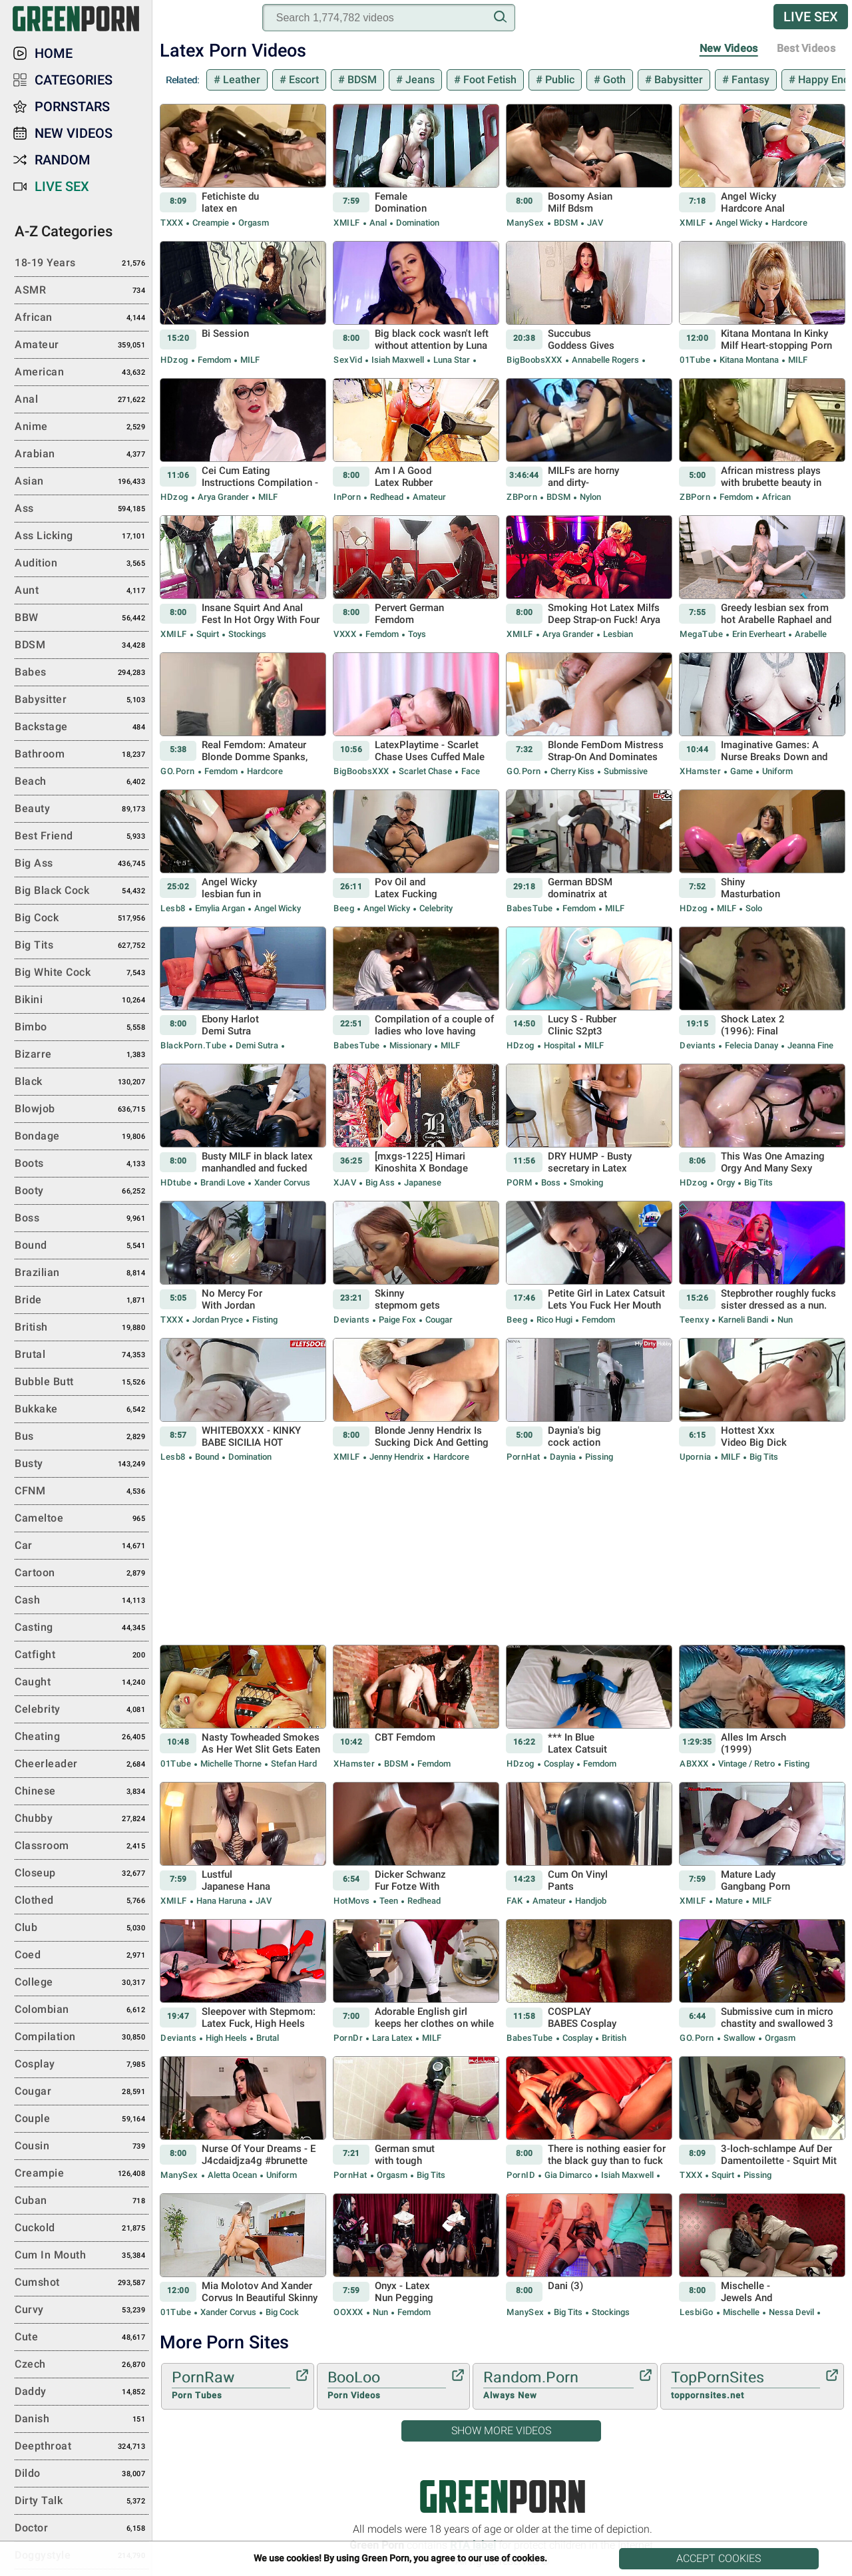 Image resolution: width=852 pixels, height=2576 pixels. Describe the element at coordinates (81, 536) in the screenshot. I see `Ass Licking` at that location.